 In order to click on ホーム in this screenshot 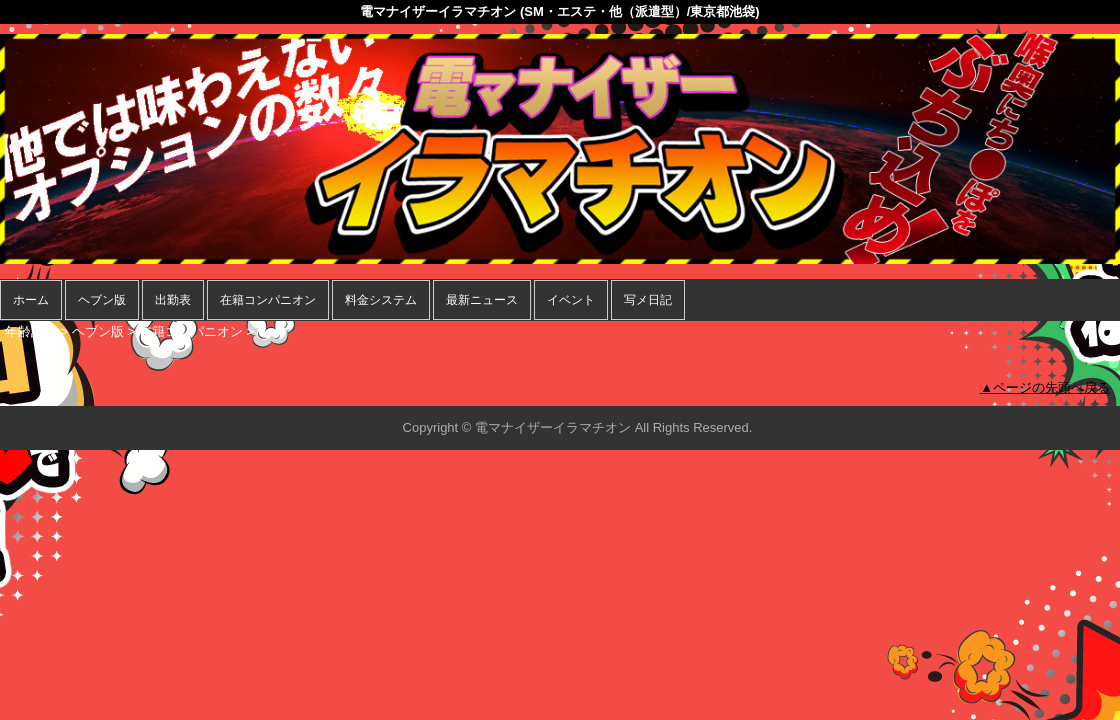, I will do `click(31, 300)`.